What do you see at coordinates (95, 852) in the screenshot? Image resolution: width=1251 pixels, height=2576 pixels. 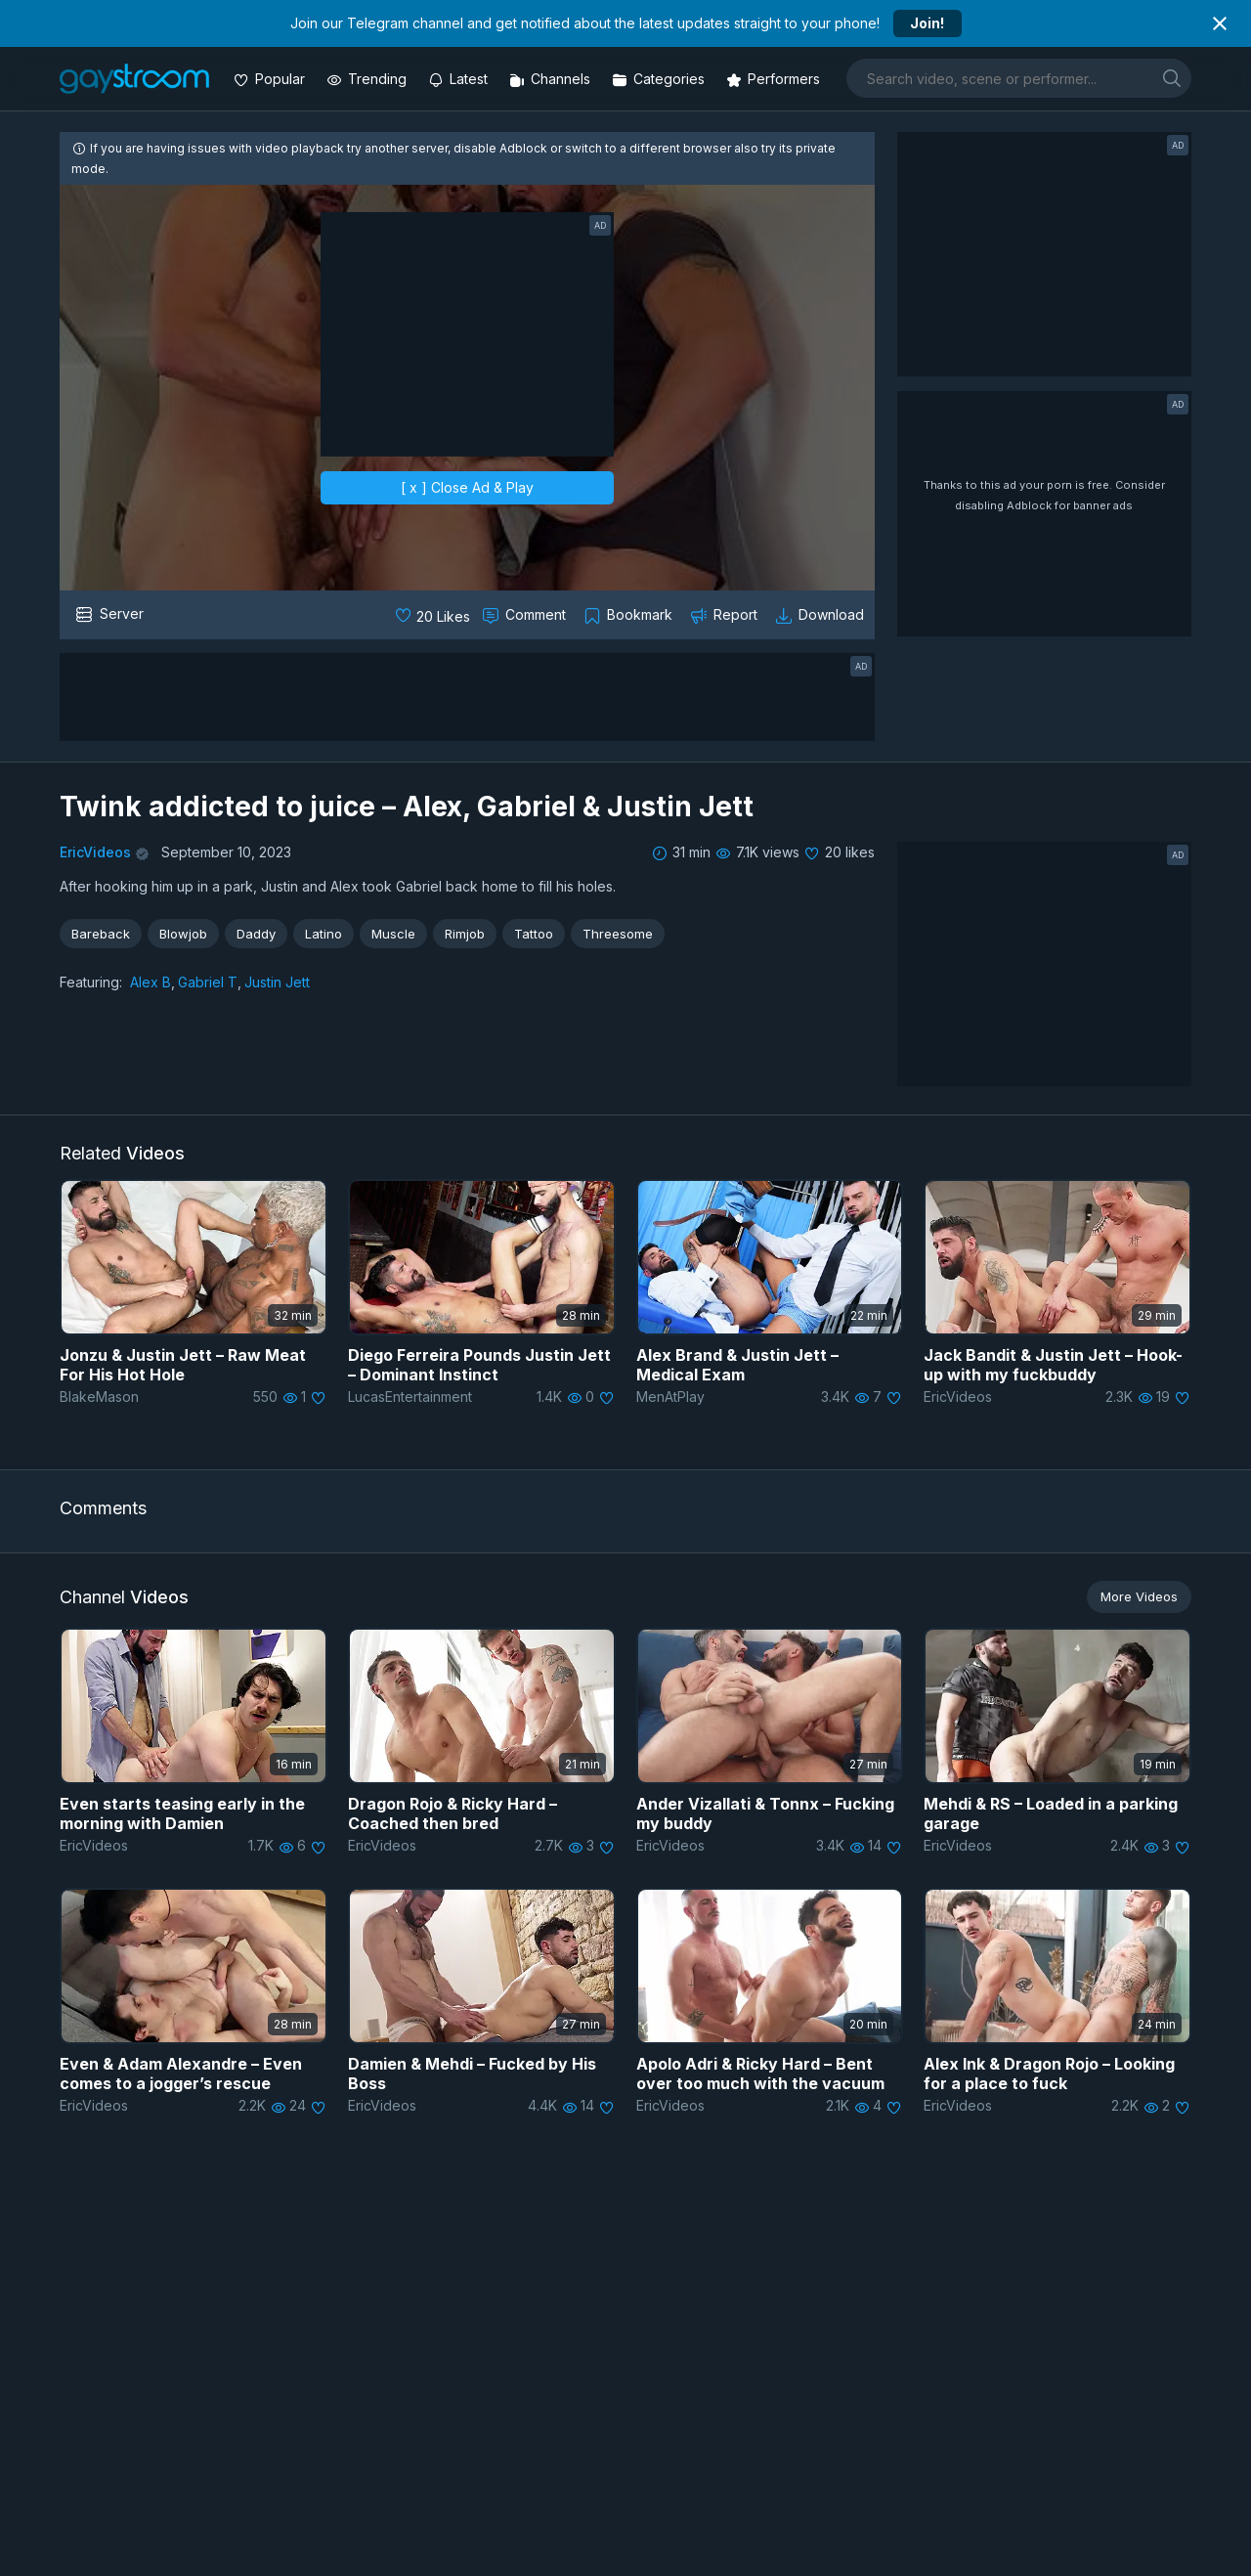 I see `EricVideos` at bounding box center [95, 852].